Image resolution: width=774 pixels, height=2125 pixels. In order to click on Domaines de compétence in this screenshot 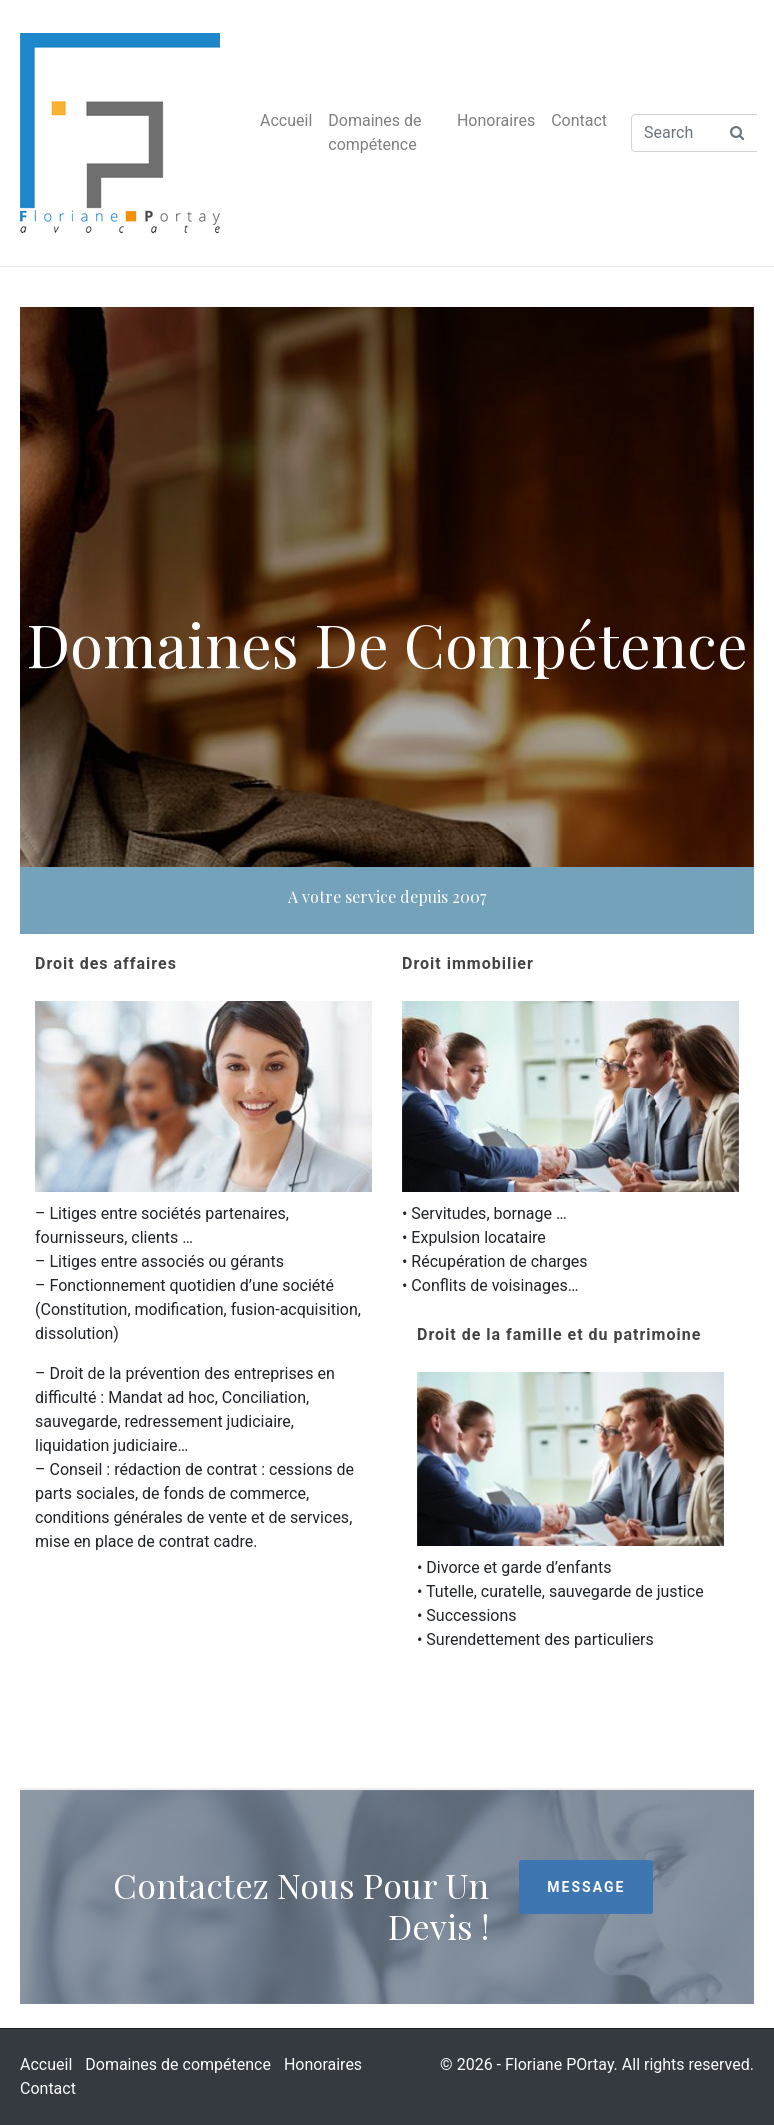, I will do `click(374, 132)`.